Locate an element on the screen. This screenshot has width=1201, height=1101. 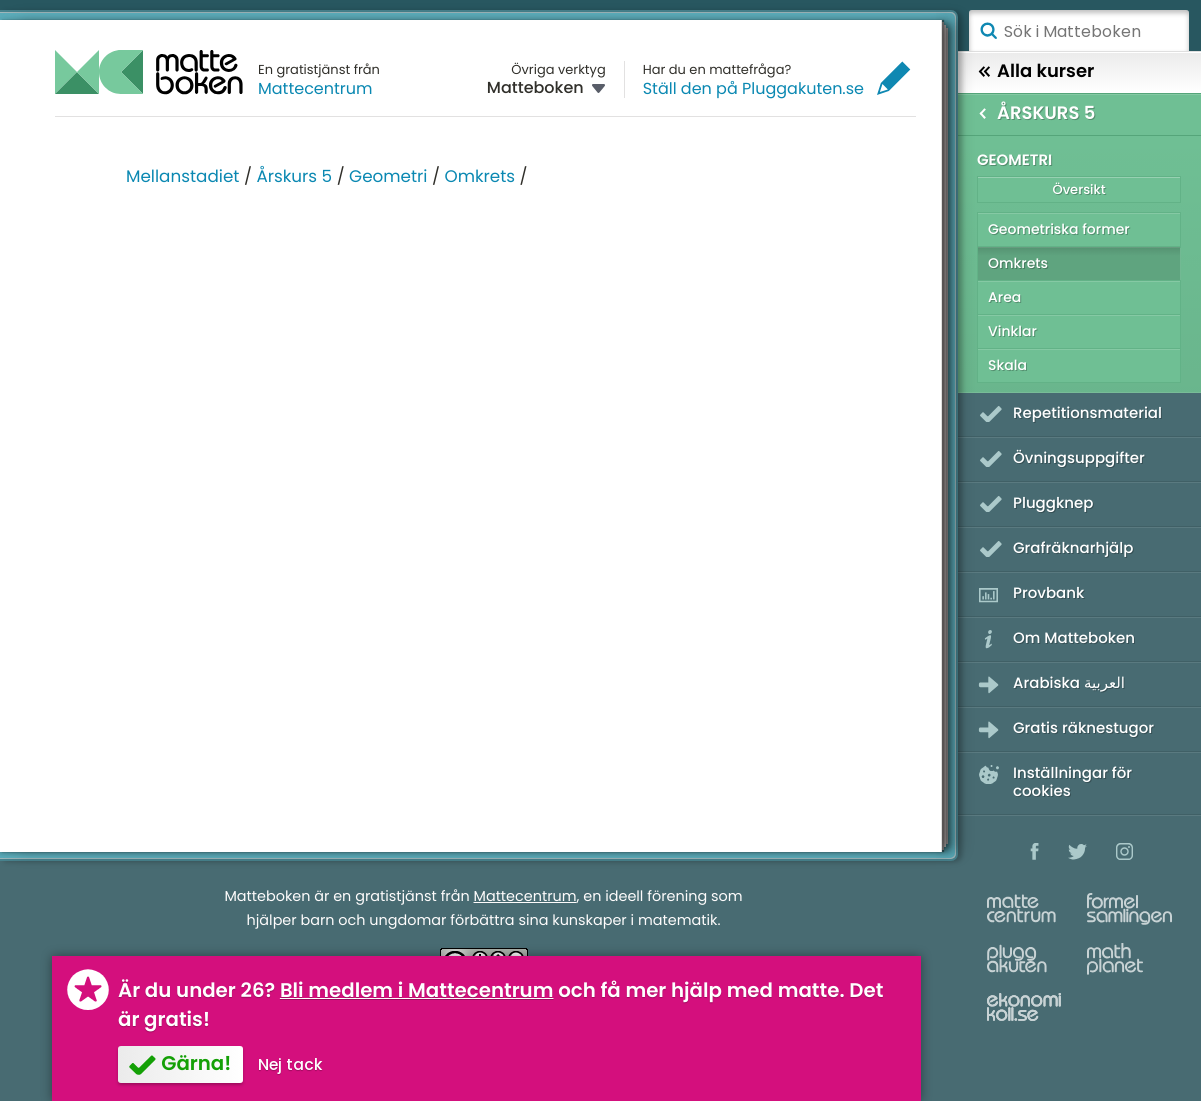
Mellanstadiet is located at coordinates (182, 176).